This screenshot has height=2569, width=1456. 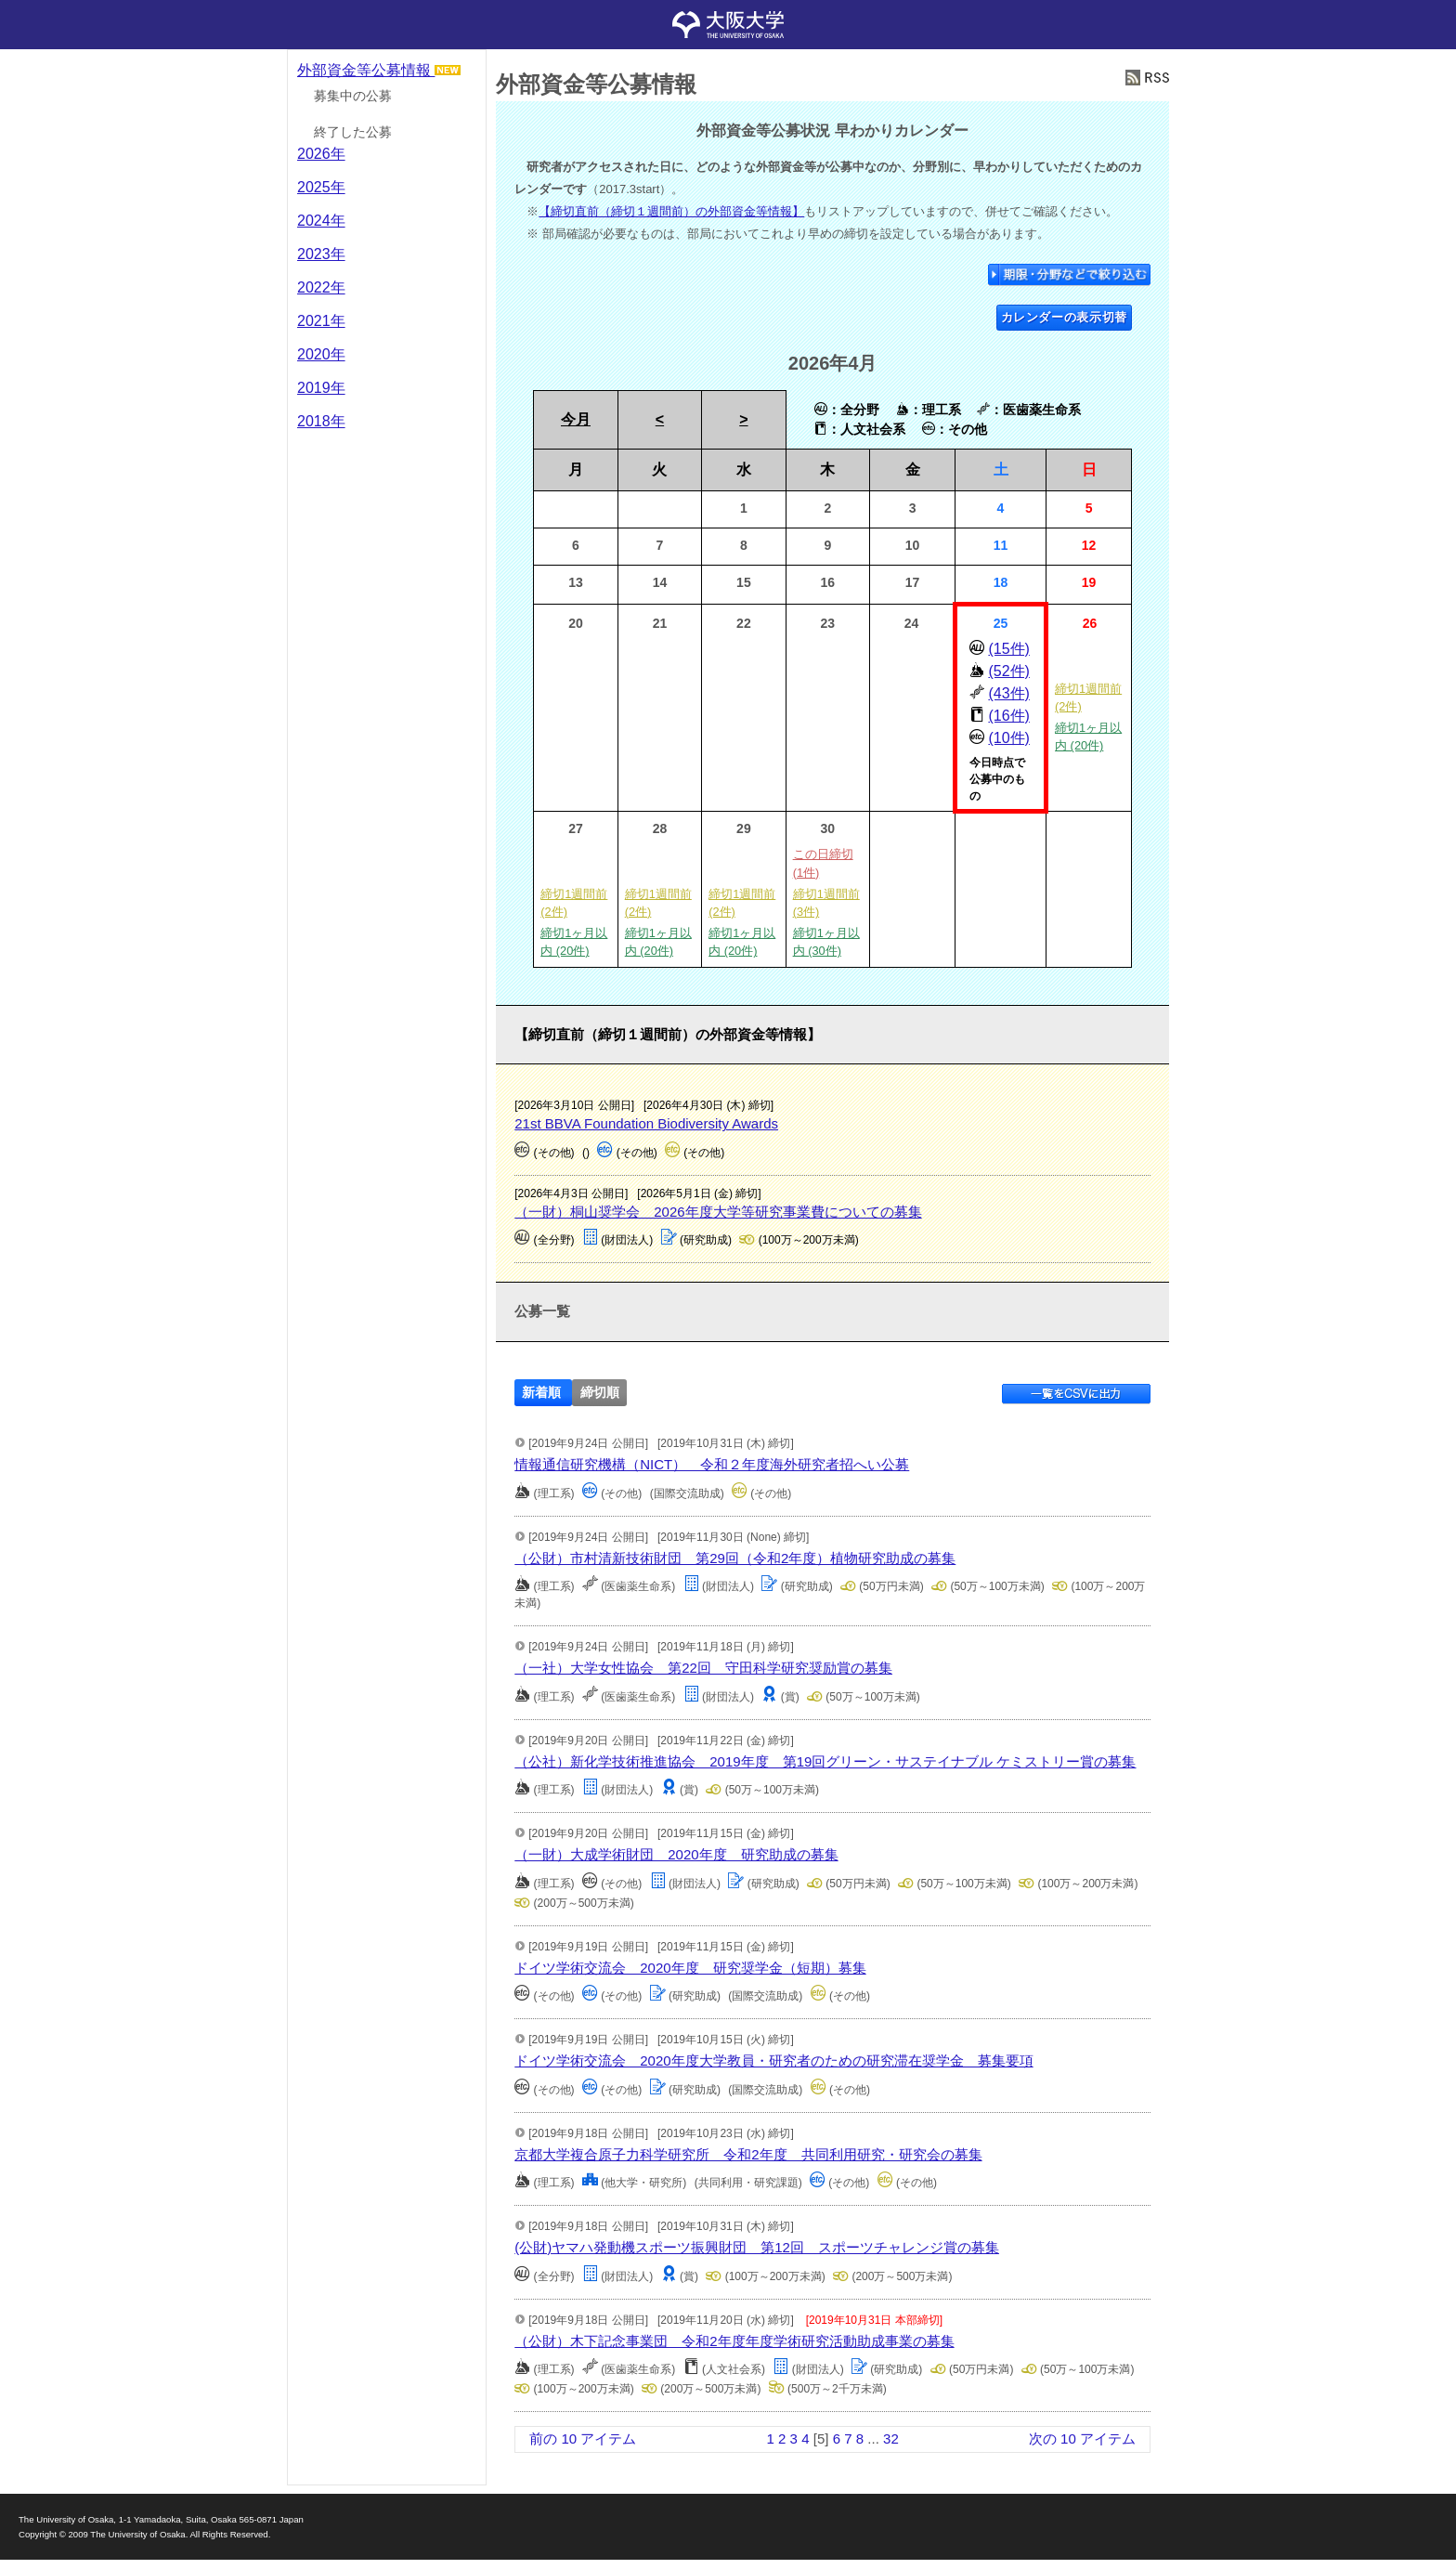 I want to click on （公財）市村清新技術財団 第29回（令和2年度）植物研究助成の募集, so click(x=735, y=1558).